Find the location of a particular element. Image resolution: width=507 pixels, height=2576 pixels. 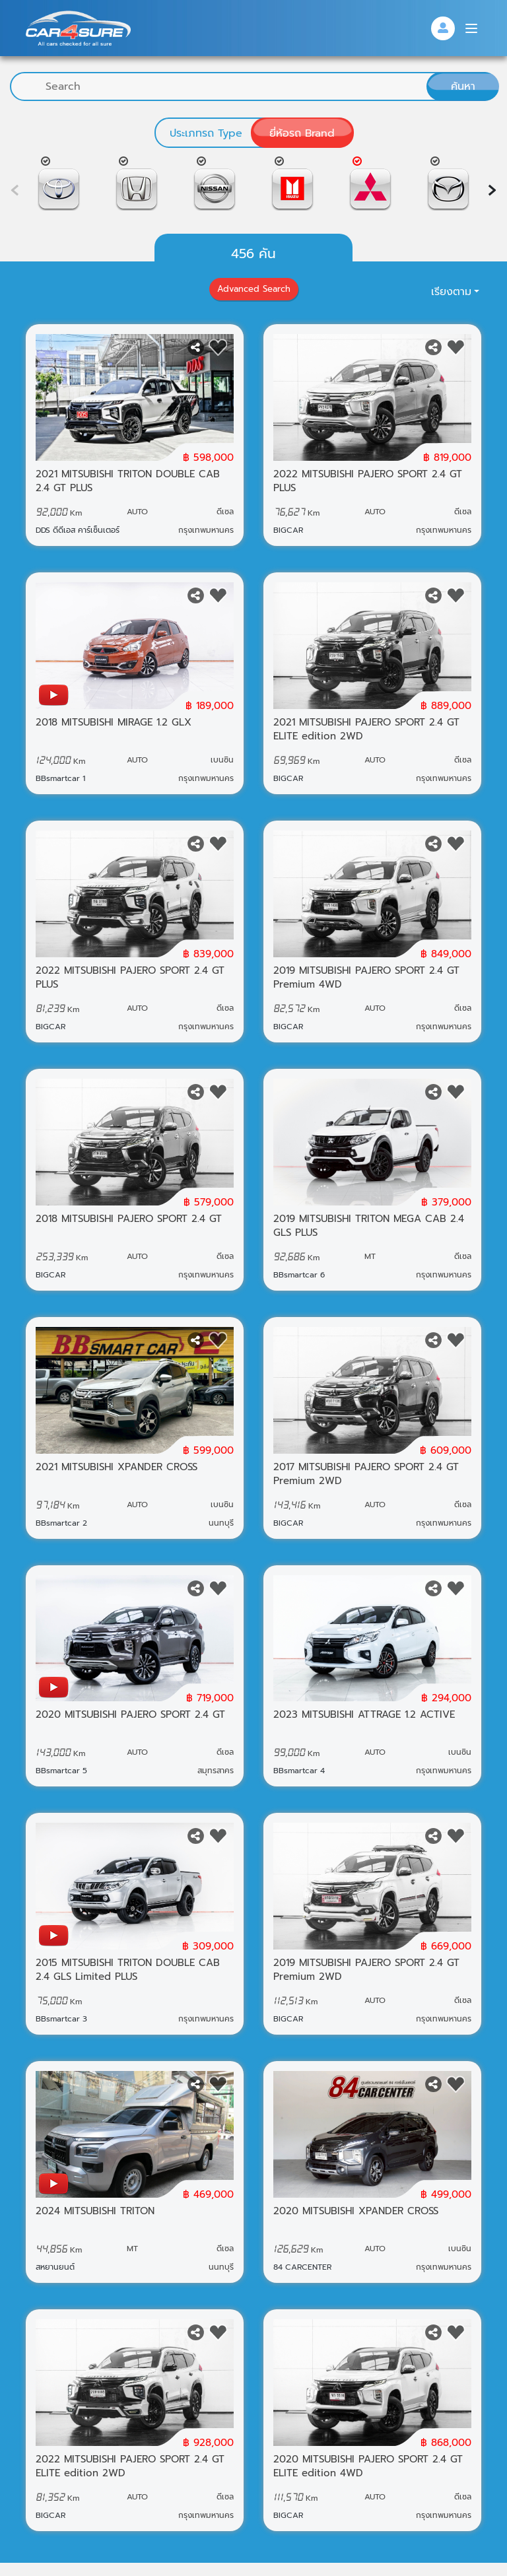

เรียงตาม is located at coordinates (451, 292).